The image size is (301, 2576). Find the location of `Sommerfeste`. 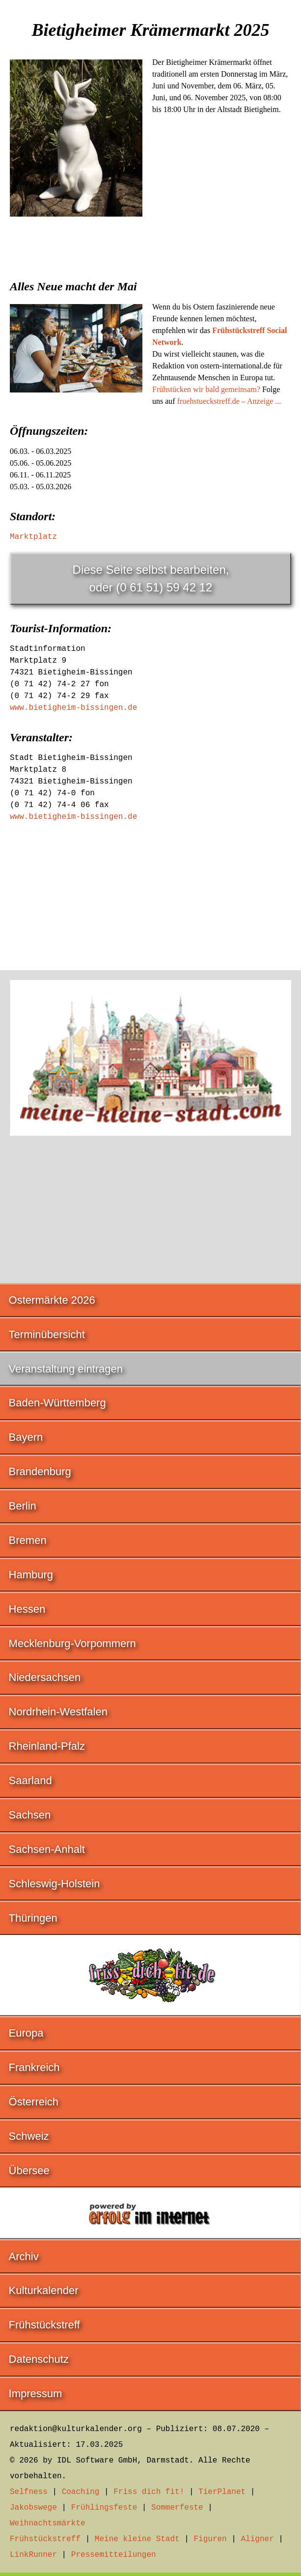

Sommerfeste is located at coordinates (177, 2507).